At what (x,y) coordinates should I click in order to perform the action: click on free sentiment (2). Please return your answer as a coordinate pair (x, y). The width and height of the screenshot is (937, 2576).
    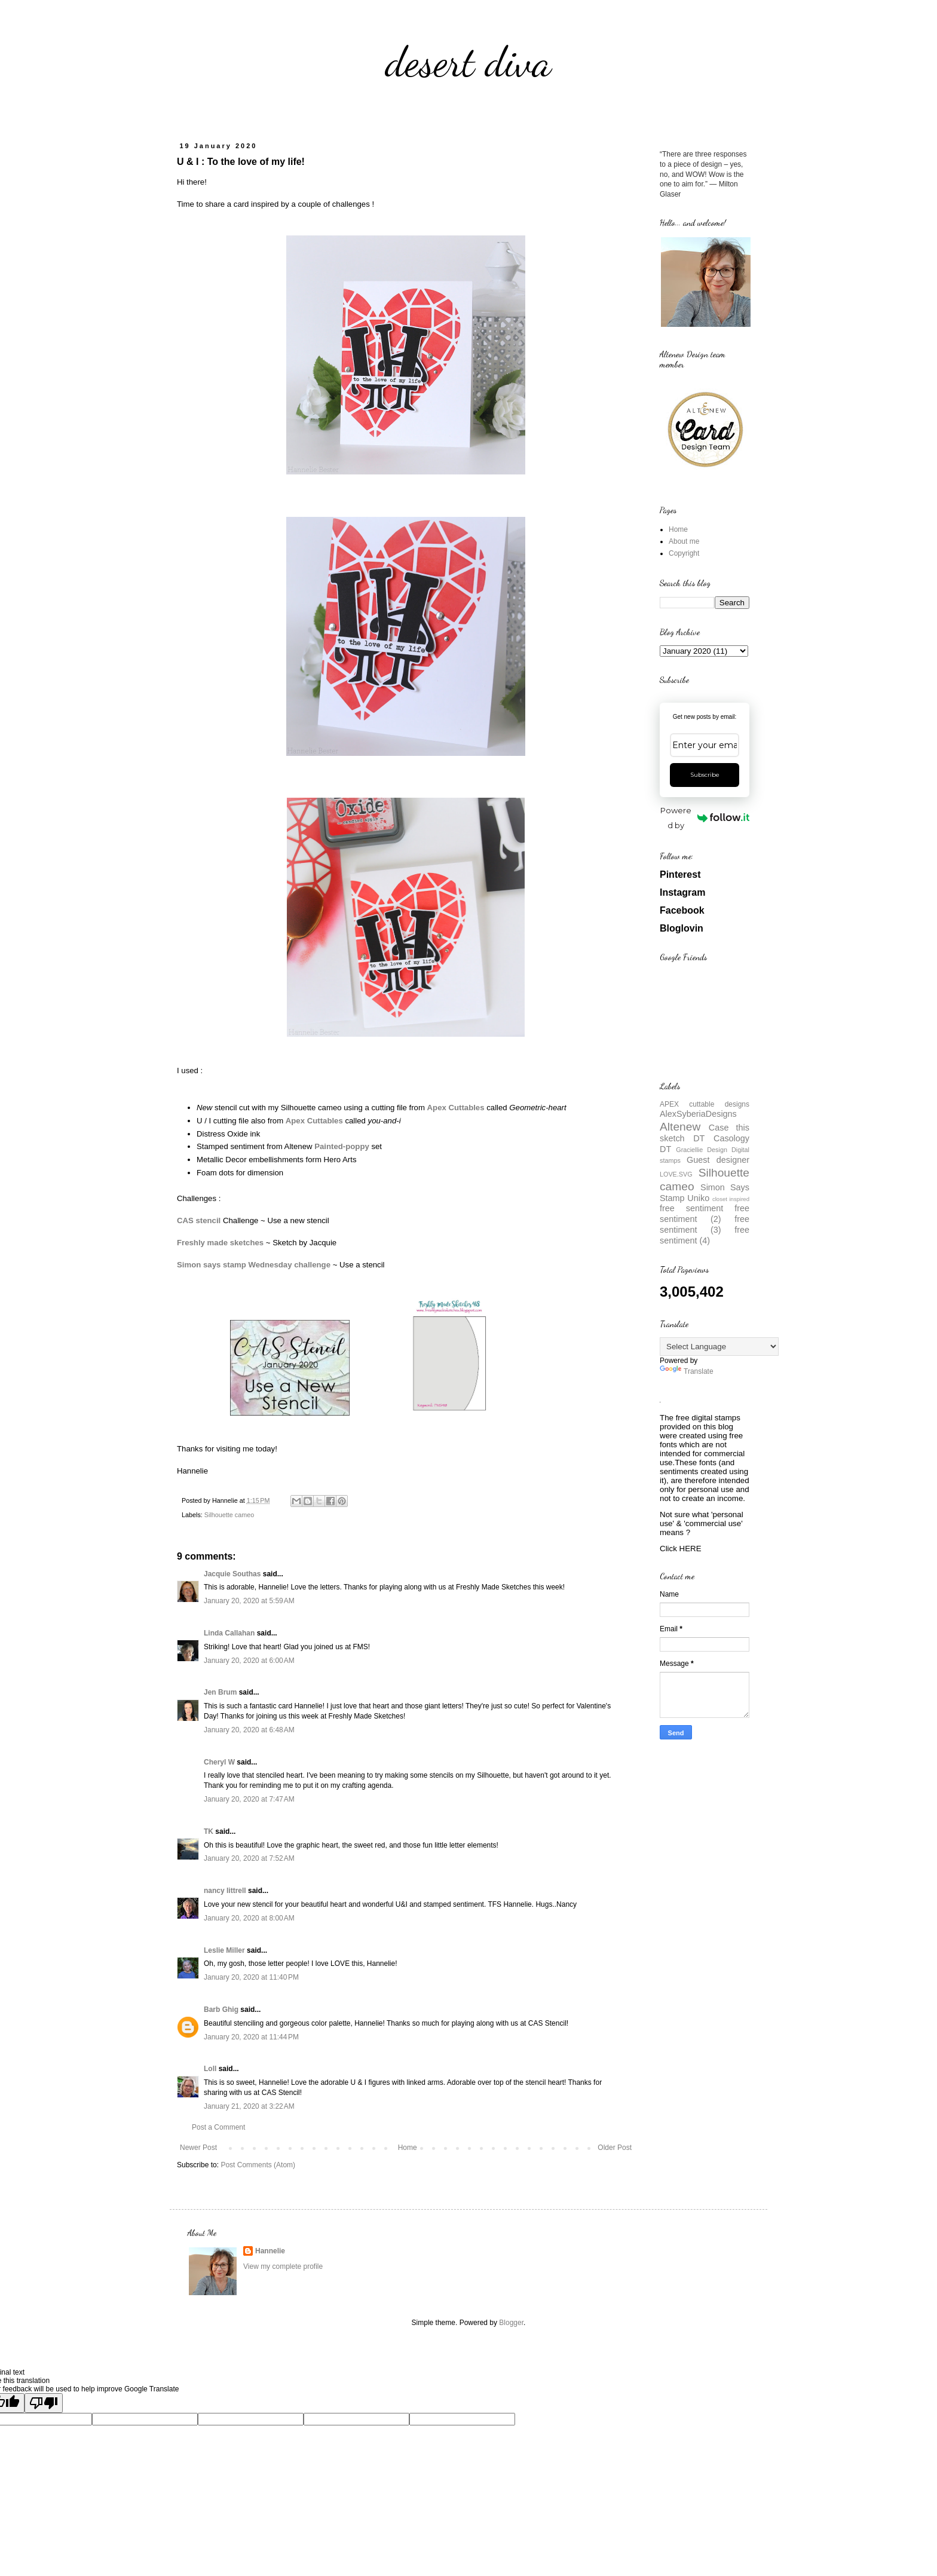
    Looking at the image, I should click on (704, 1213).